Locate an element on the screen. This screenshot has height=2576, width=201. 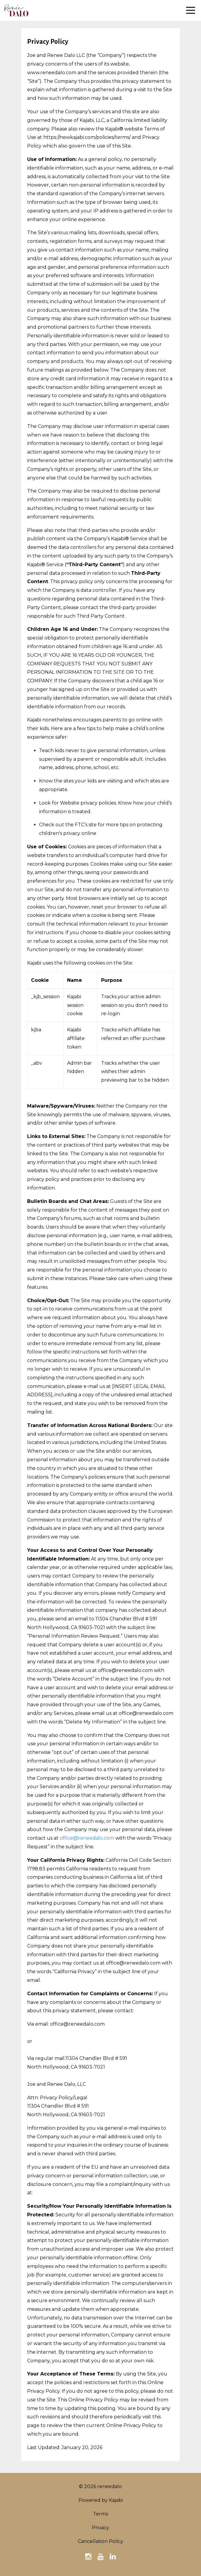
Privacy is located at coordinates (100, 2527).